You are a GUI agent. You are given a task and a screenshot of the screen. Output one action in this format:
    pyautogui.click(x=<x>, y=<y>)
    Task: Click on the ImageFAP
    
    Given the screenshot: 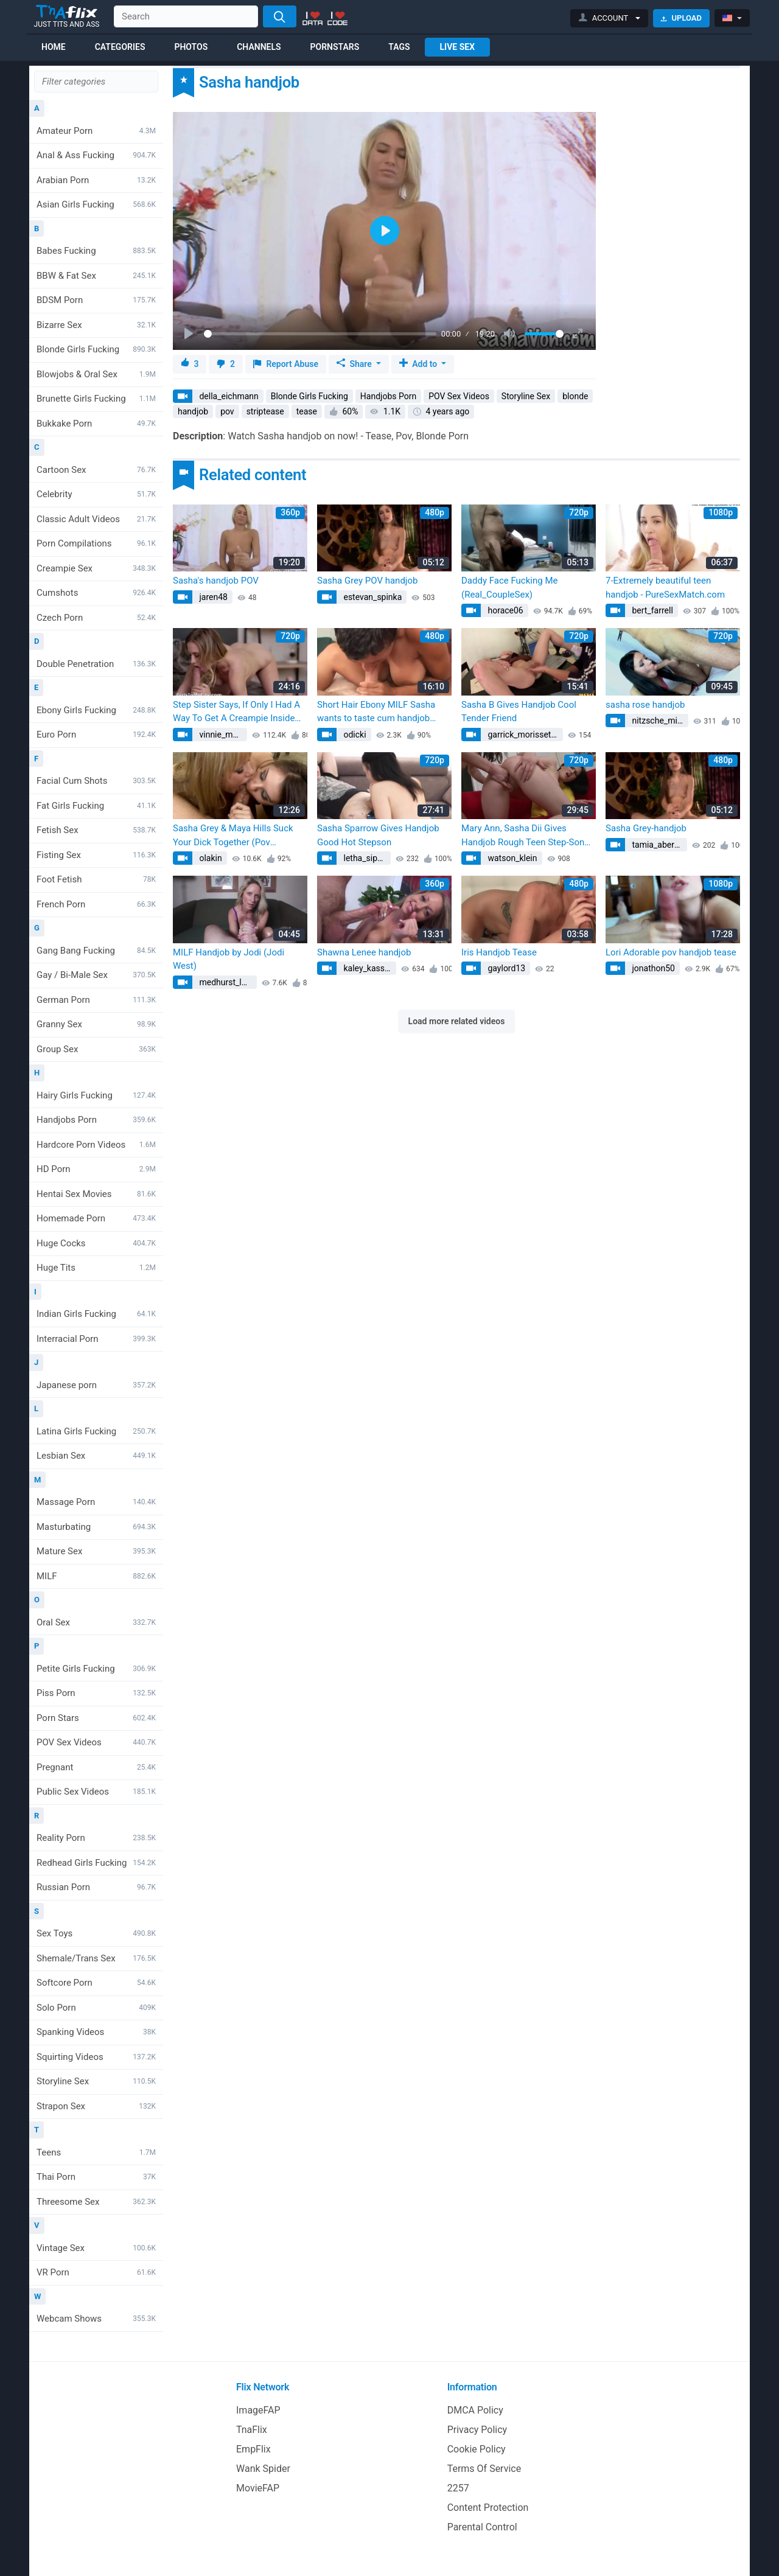 What is the action you would take?
    pyautogui.click(x=258, y=2410)
    